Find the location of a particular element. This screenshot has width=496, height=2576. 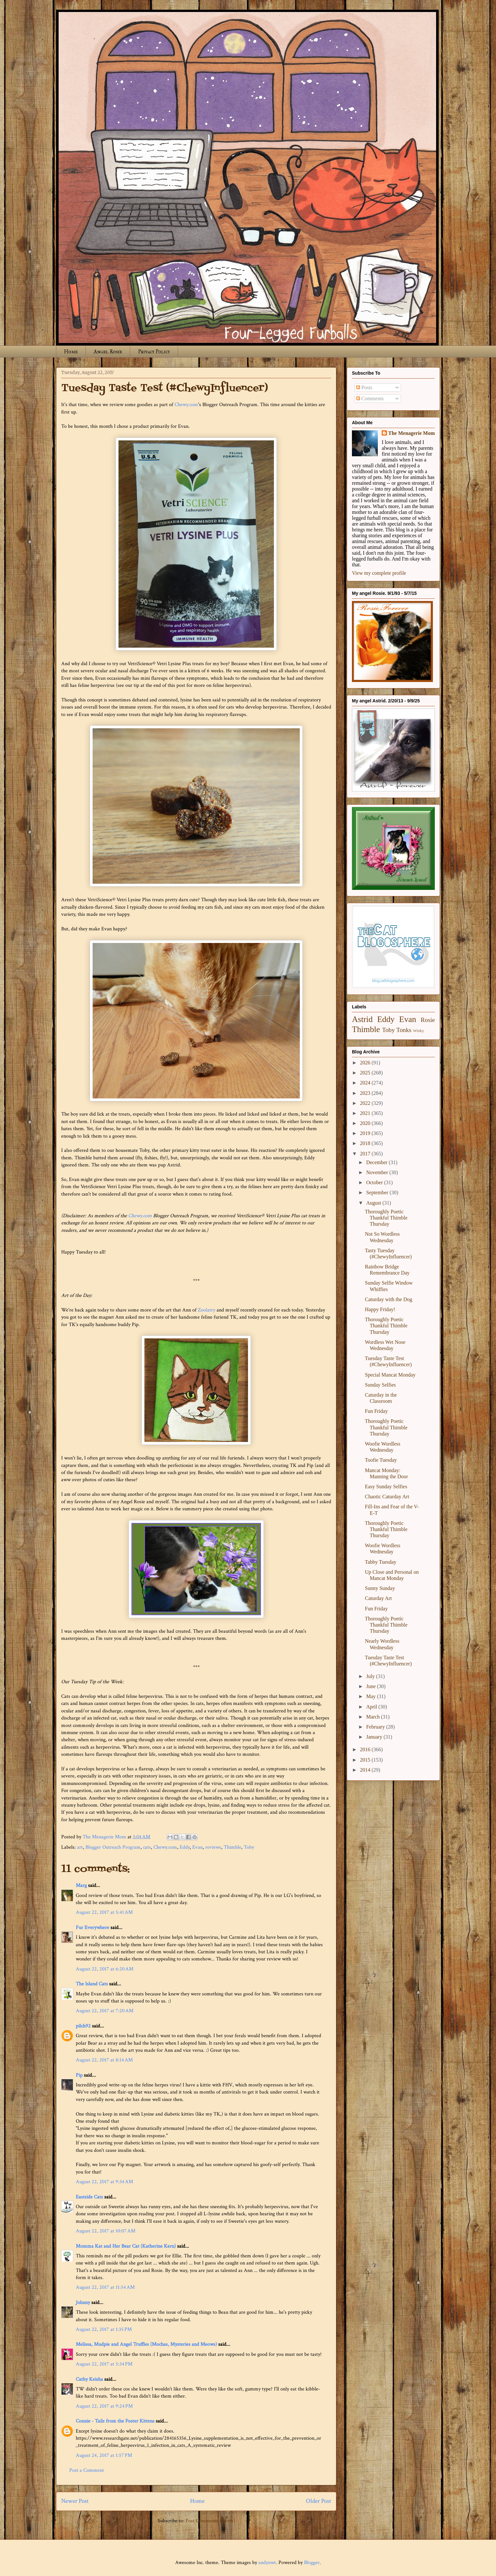

August 22, 2017 at 8:14 AM is located at coordinates (104, 2060).